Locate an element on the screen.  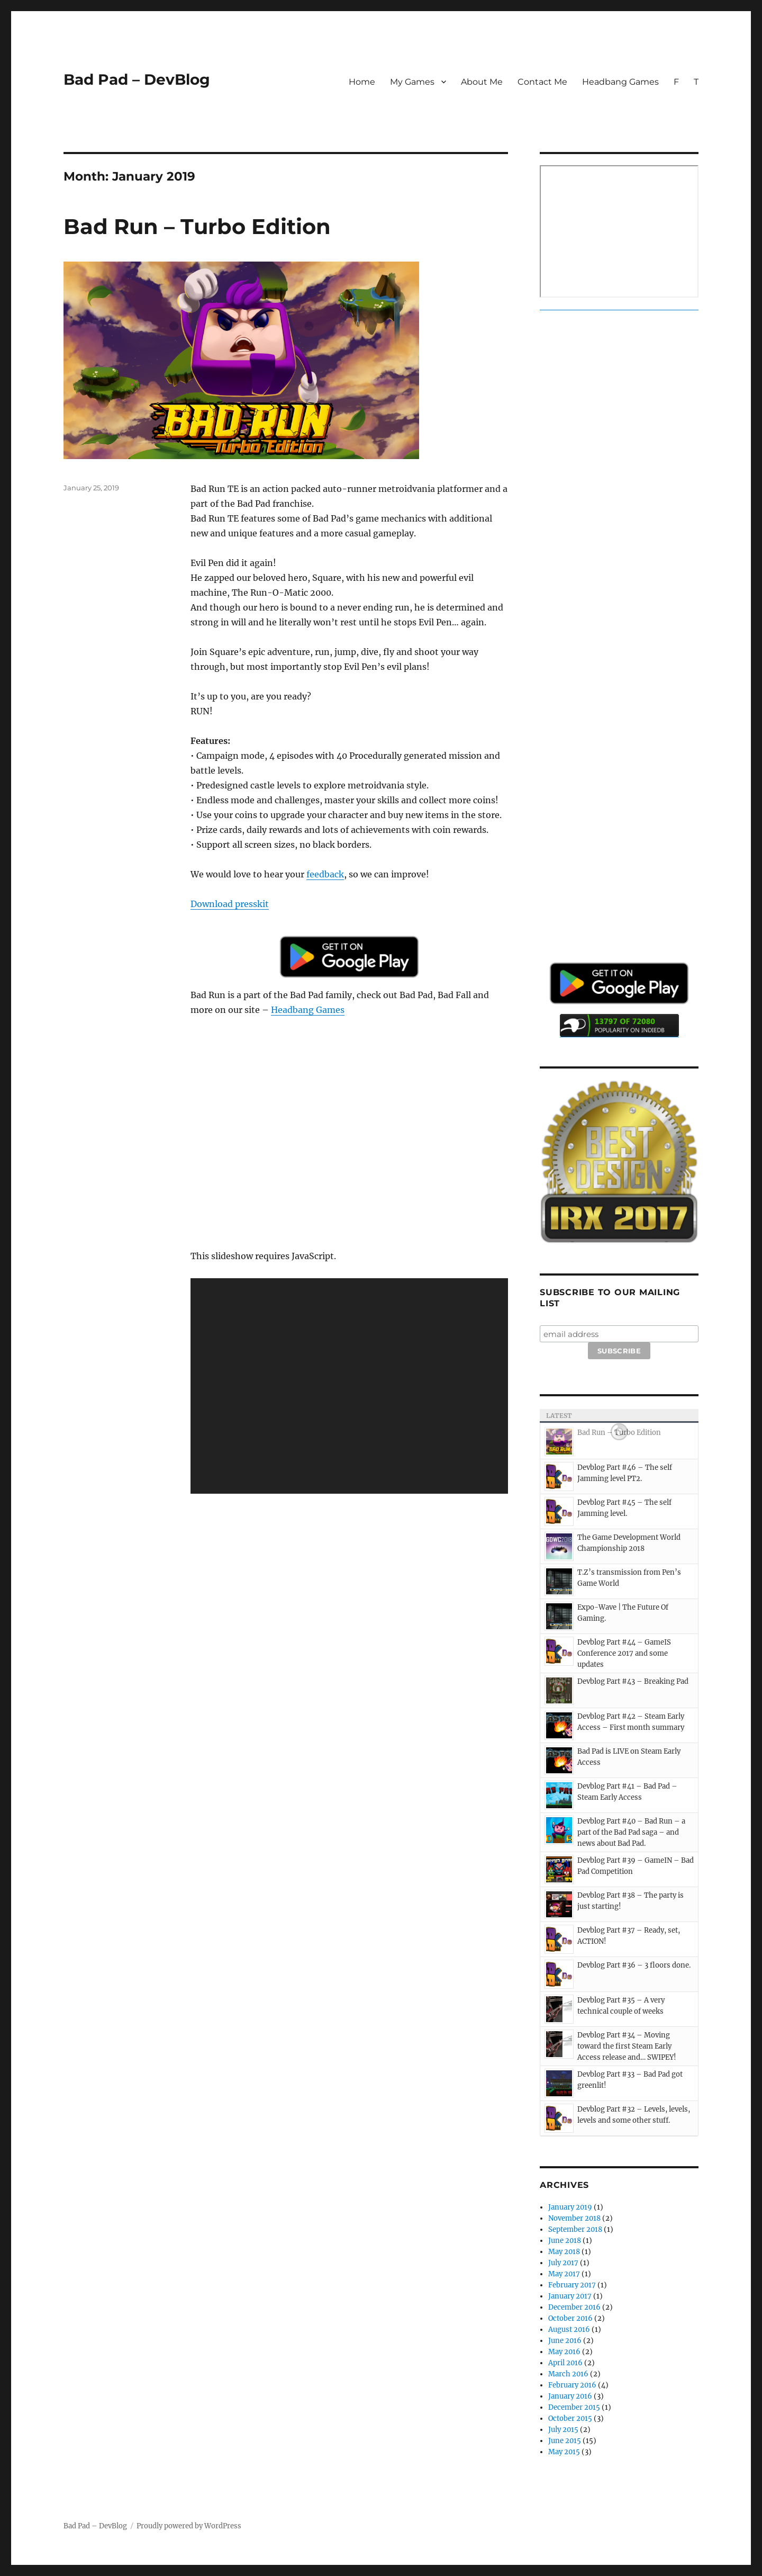
Latest is located at coordinates (559, 1416).